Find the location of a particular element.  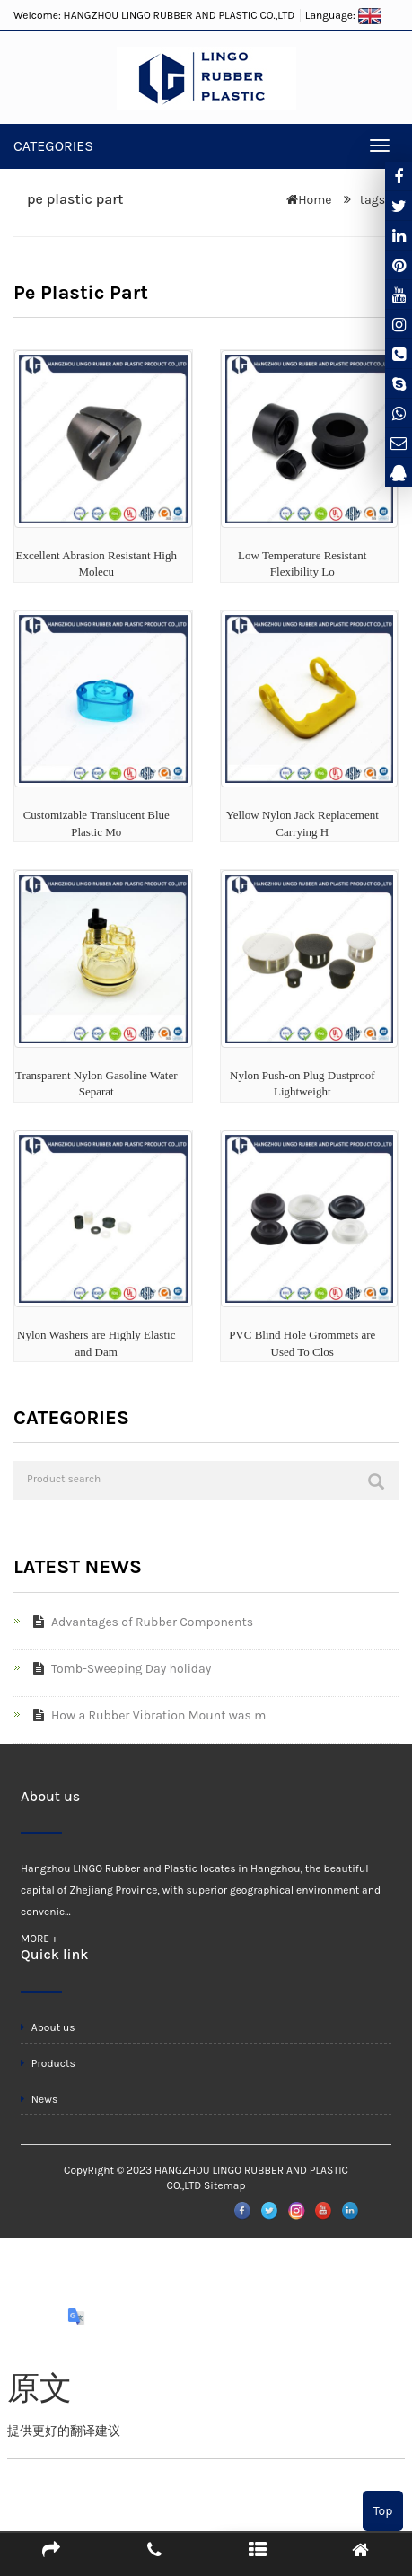

Home is located at coordinates (314, 199).